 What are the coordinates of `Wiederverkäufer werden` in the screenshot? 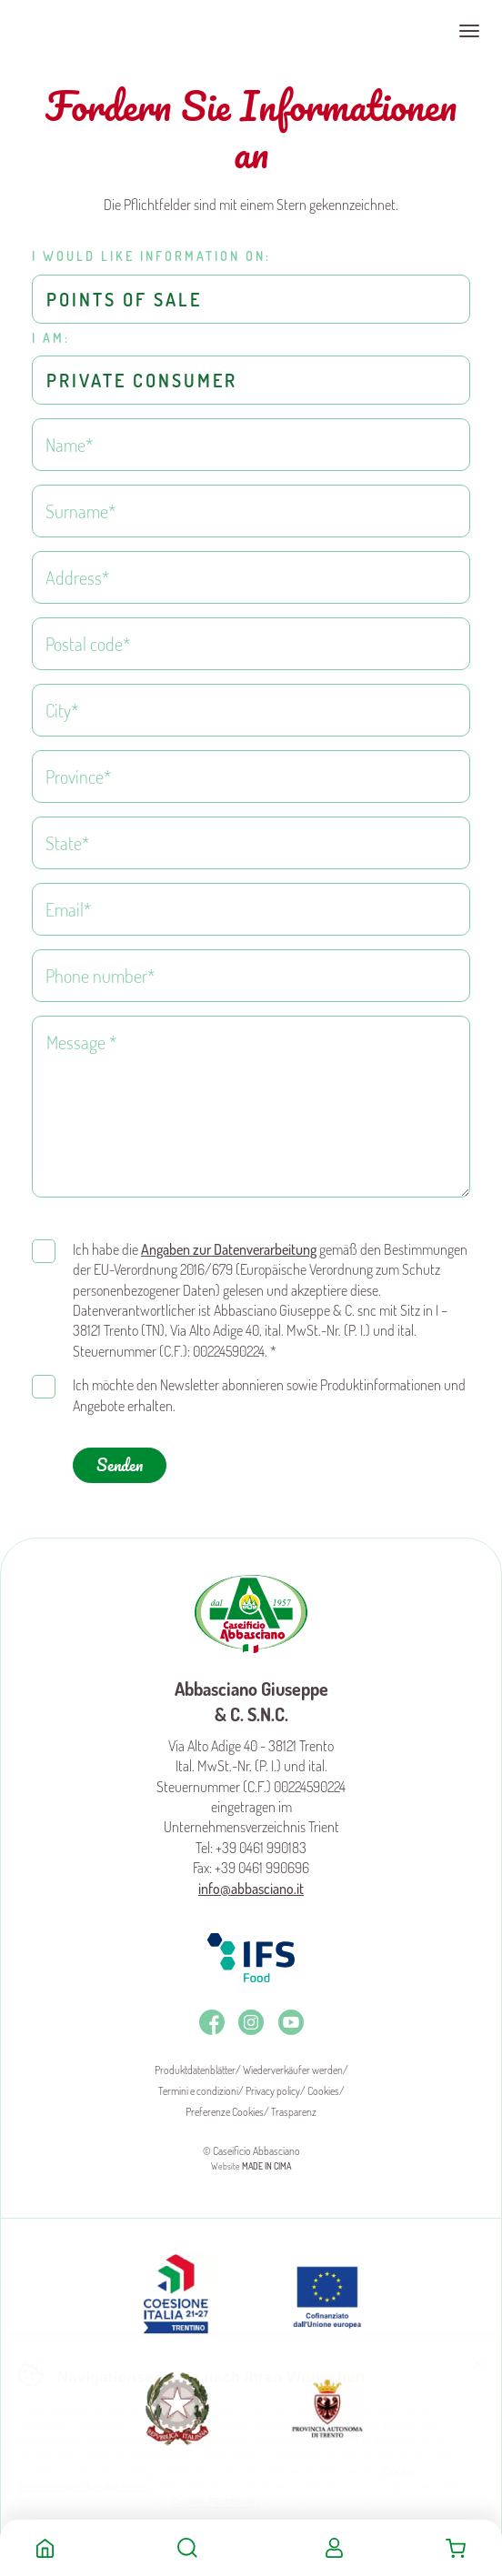 It's located at (293, 2070).